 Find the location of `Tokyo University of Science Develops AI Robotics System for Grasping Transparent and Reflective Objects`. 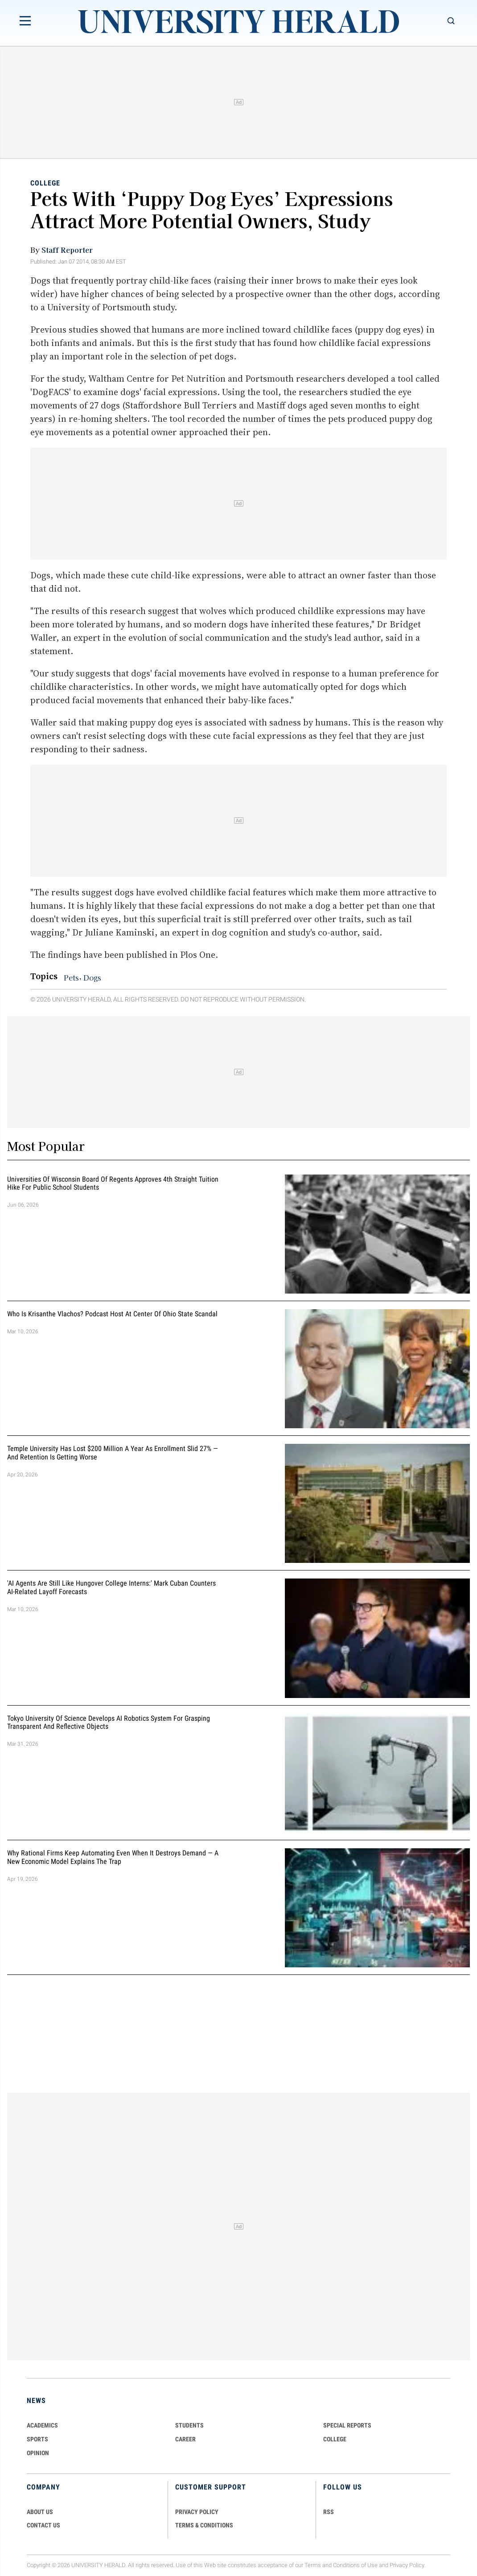

Tokyo University of Science Develops AI Robotics System for Grasping Transparent and Reflective Objects is located at coordinates (108, 1722).